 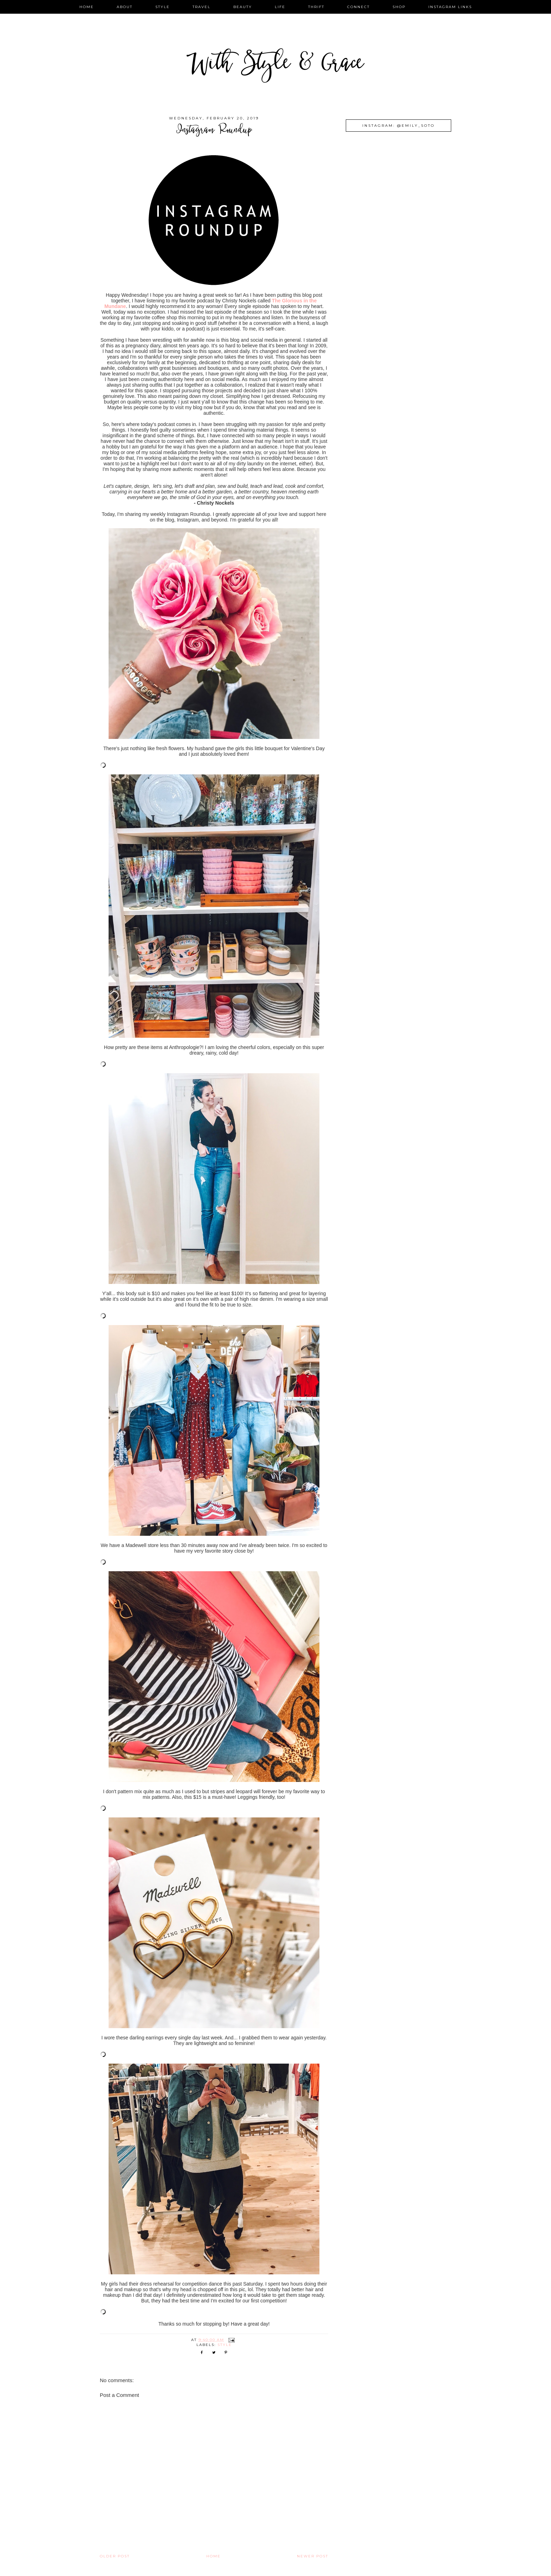 I want to click on Older Post, so click(x=115, y=2556).